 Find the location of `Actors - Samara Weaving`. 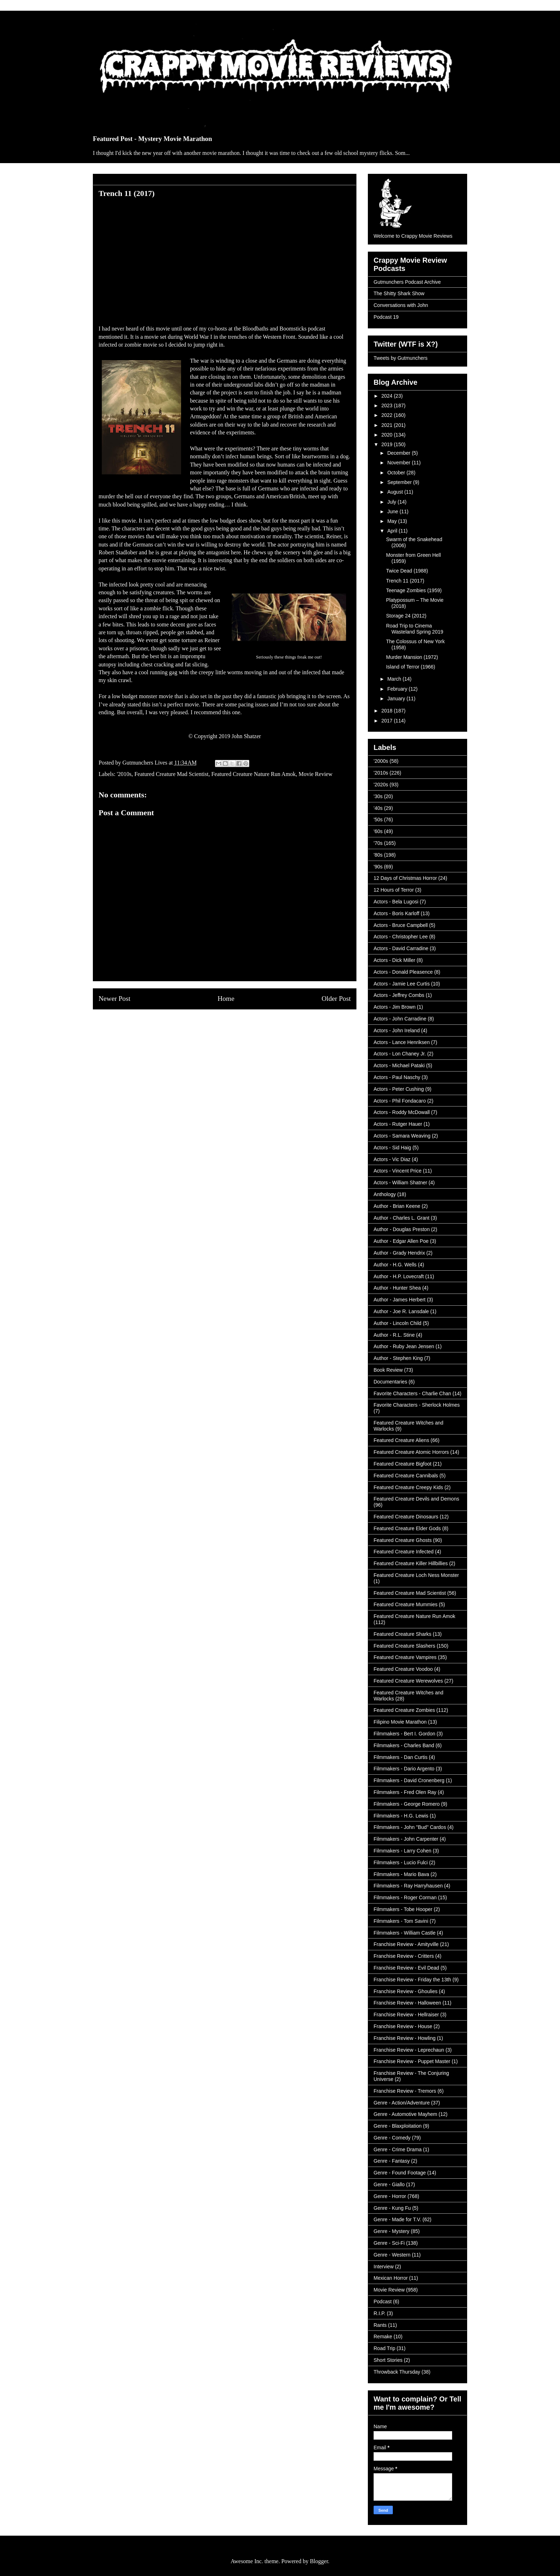

Actors - Samara Weaving is located at coordinates (402, 1136).